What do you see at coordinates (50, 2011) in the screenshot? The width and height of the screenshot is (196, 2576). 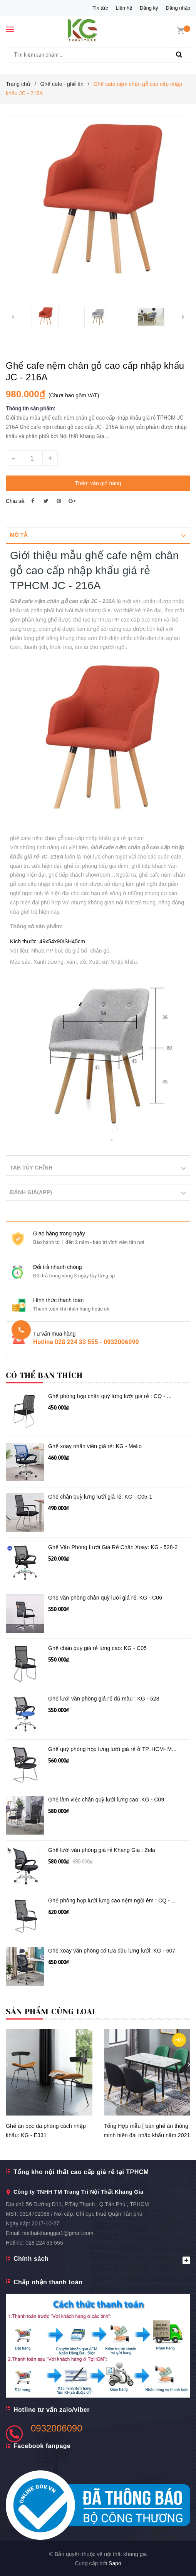 I see `Sản phẩm cùng loại` at bounding box center [50, 2011].